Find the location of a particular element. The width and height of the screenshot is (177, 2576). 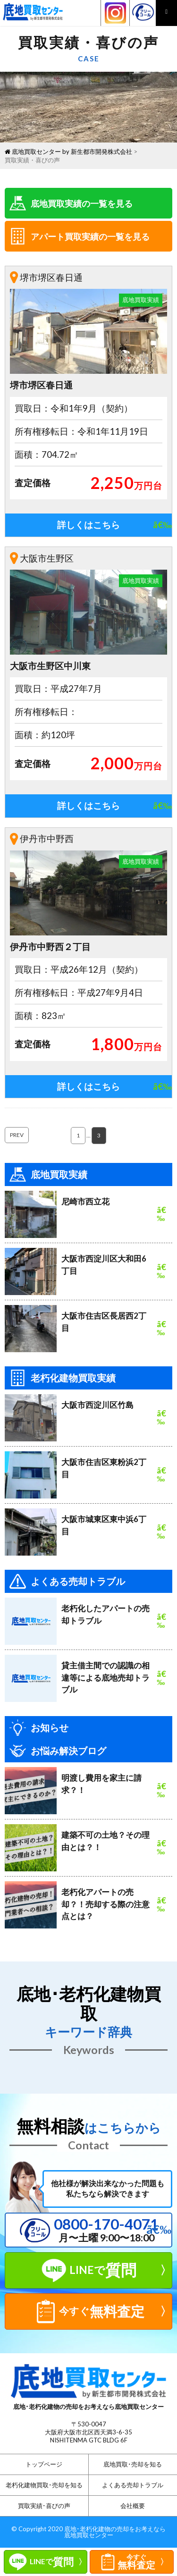

会社概要 is located at coordinates (132, 2505).